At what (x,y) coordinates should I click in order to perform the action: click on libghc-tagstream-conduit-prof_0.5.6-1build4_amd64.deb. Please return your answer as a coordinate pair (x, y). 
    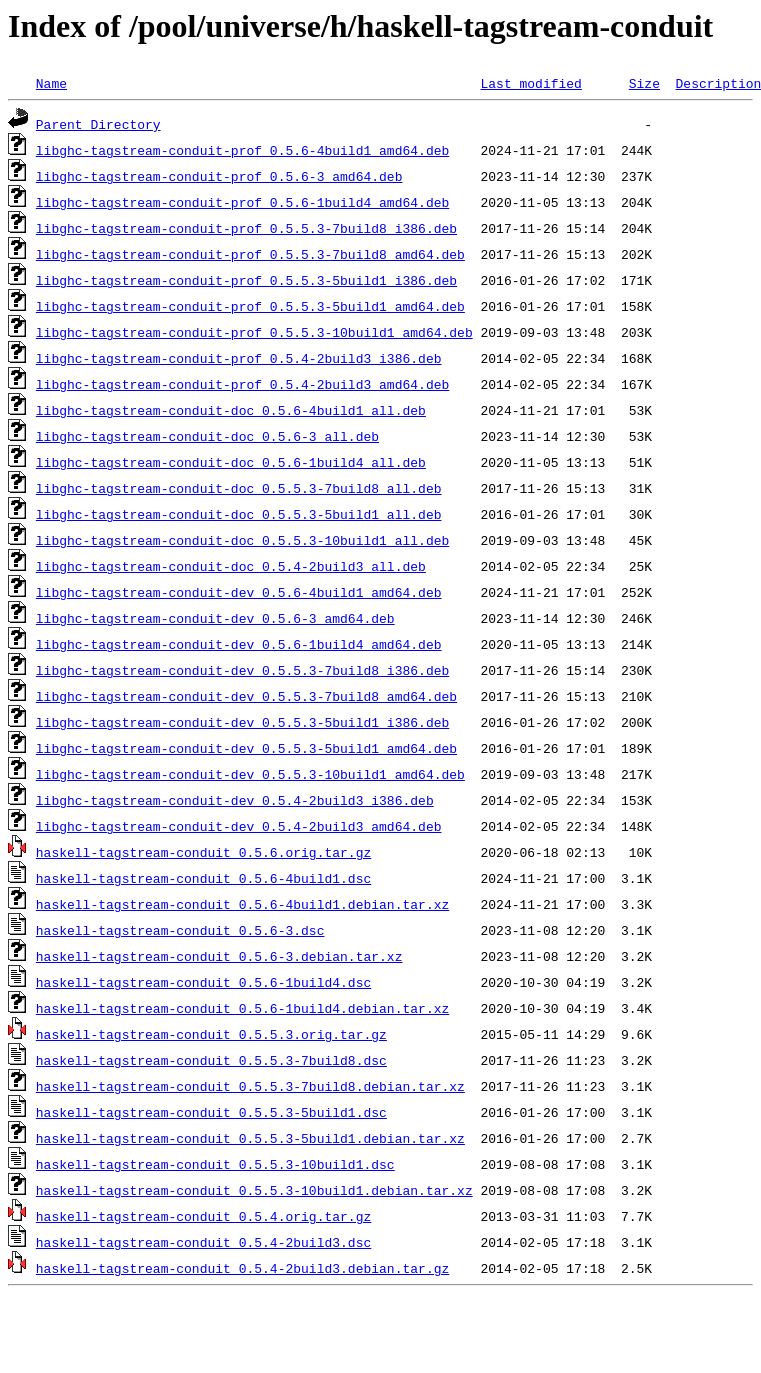
    Looking at the image, I should click on (242, 202).